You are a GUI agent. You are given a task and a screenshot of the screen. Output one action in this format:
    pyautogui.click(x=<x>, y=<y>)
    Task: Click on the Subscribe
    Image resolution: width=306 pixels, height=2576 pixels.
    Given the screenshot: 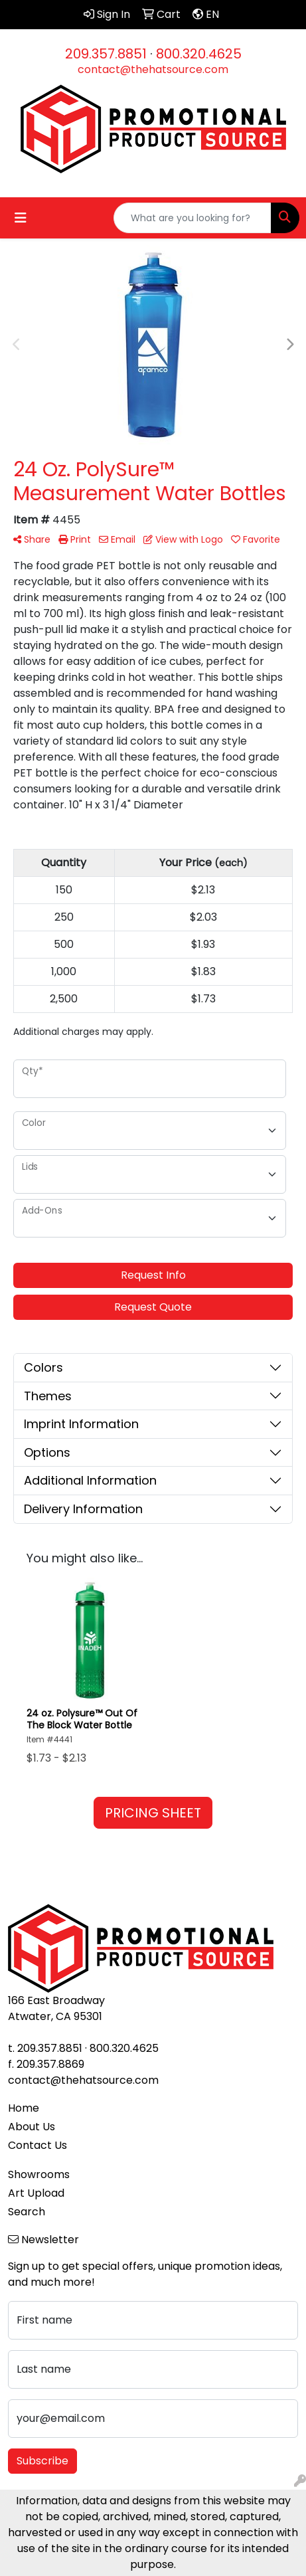 What is the action you would take?
    pyautogui.click(x=42, y=2460)
    